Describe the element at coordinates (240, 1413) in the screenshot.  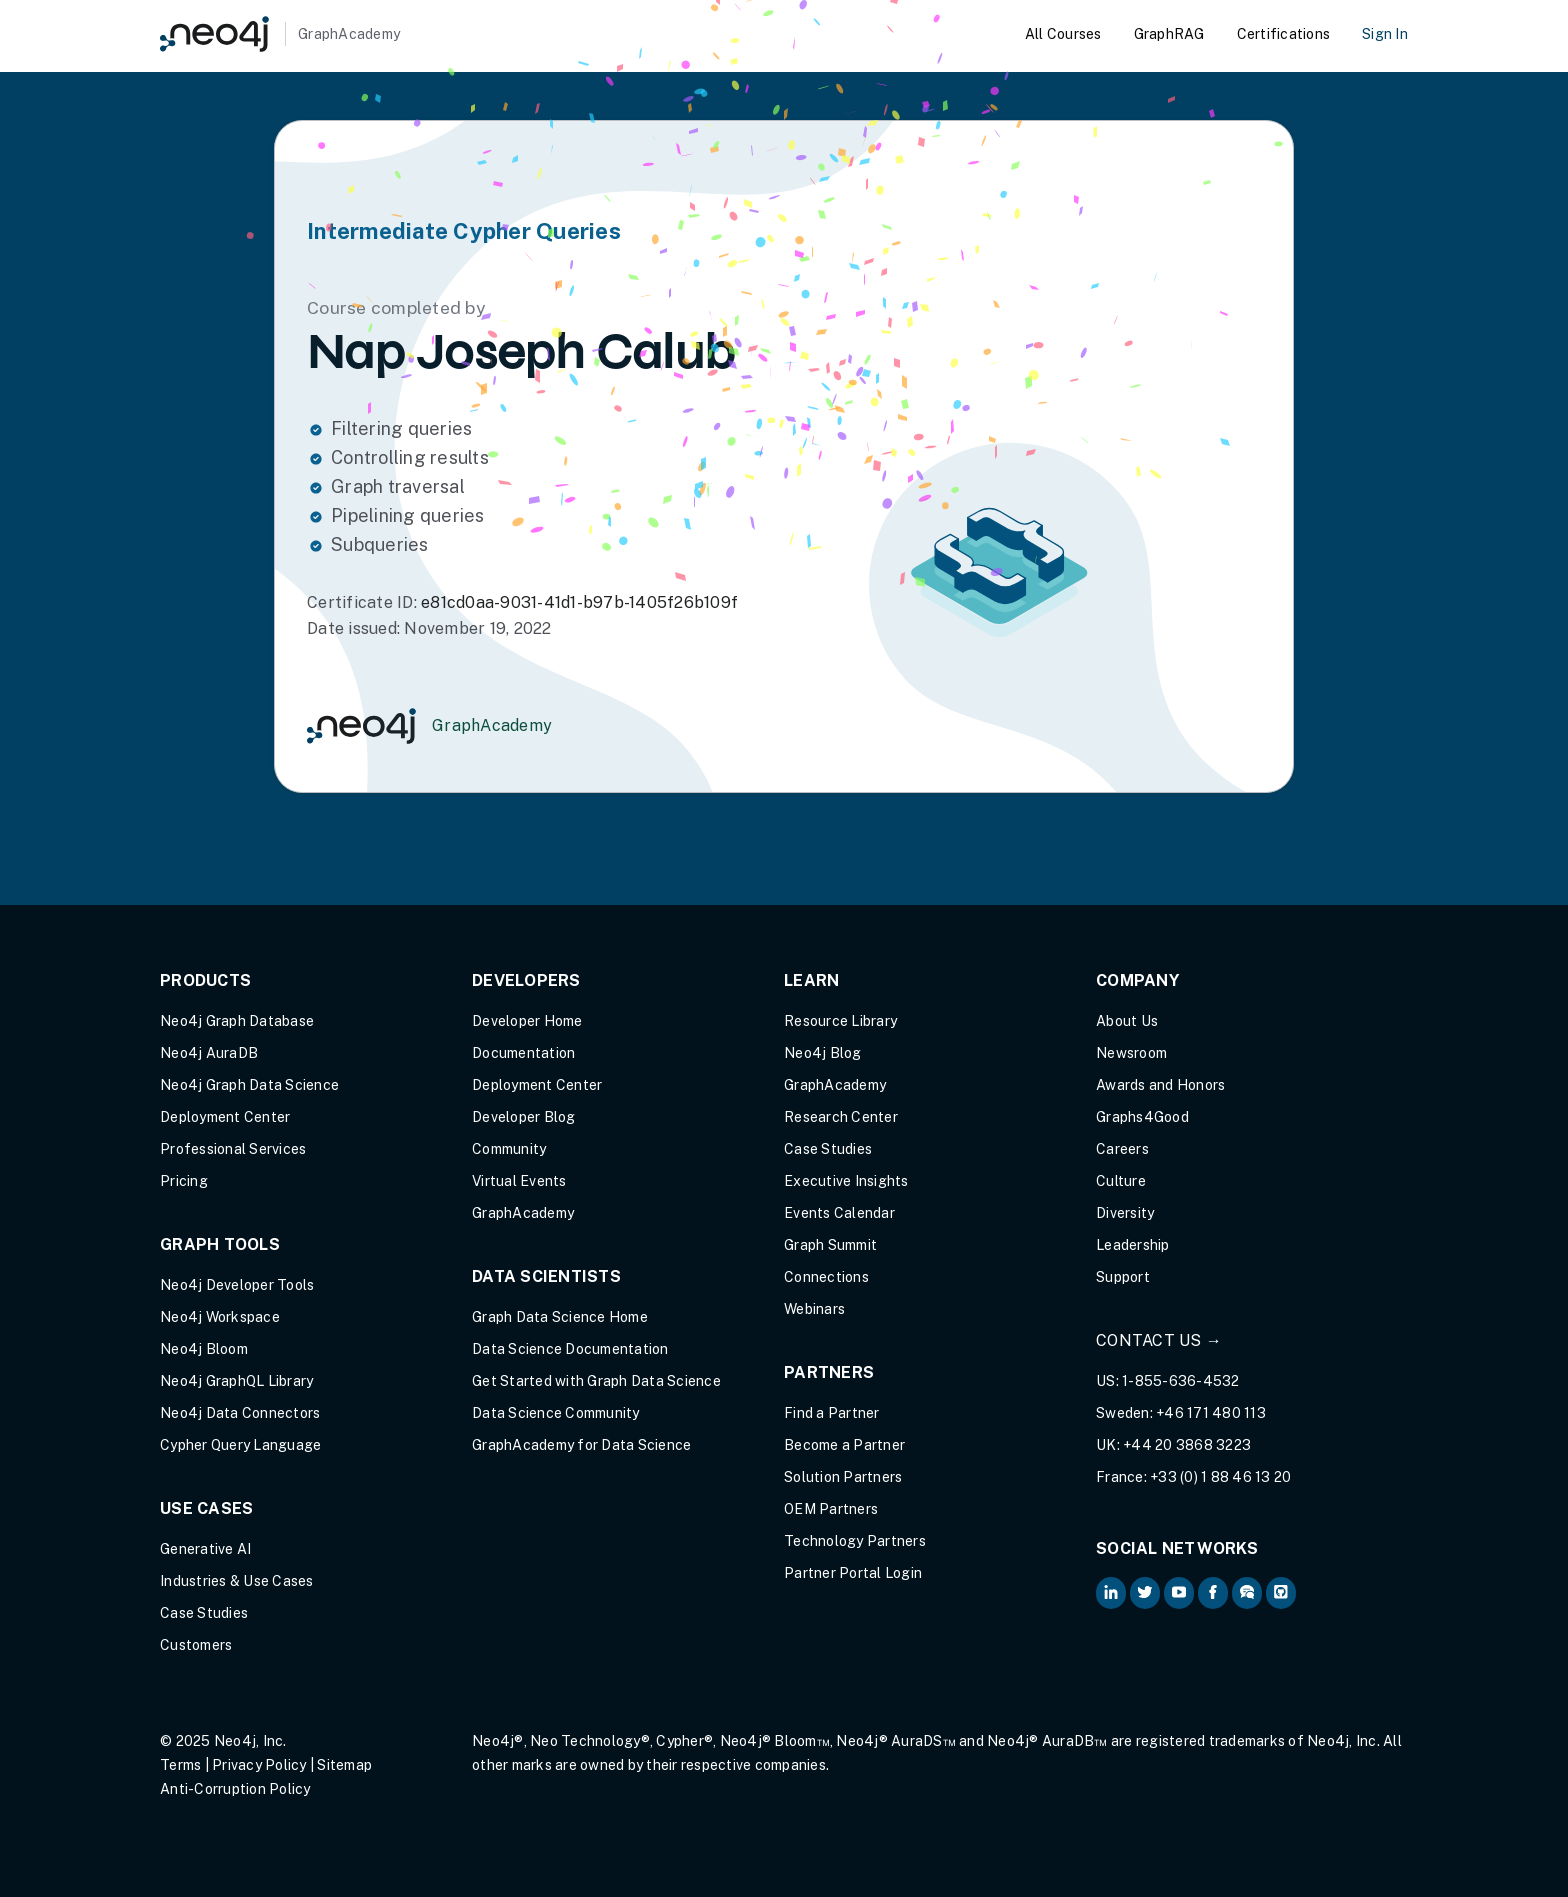
I see `Neo4j Data Connectors` at that location.